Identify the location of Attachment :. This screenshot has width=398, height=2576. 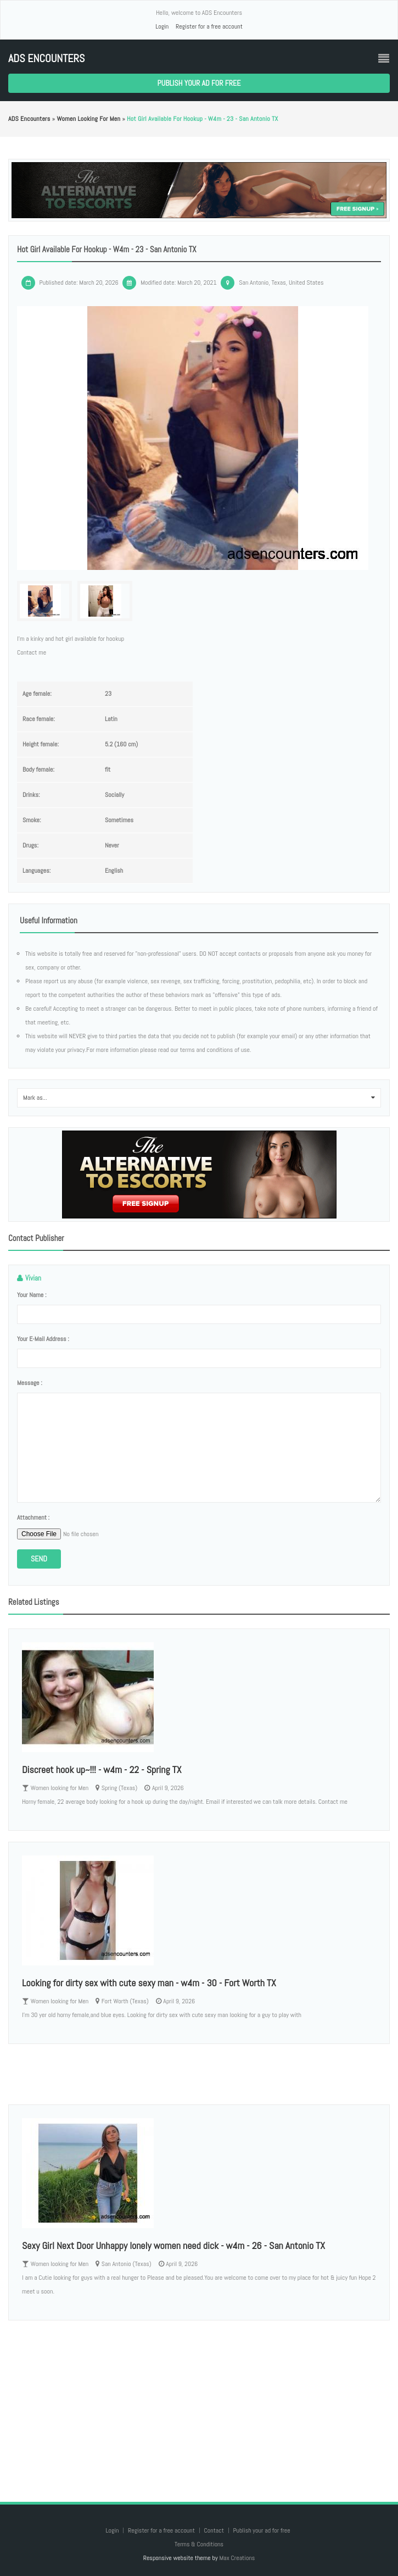
(33, 1517).